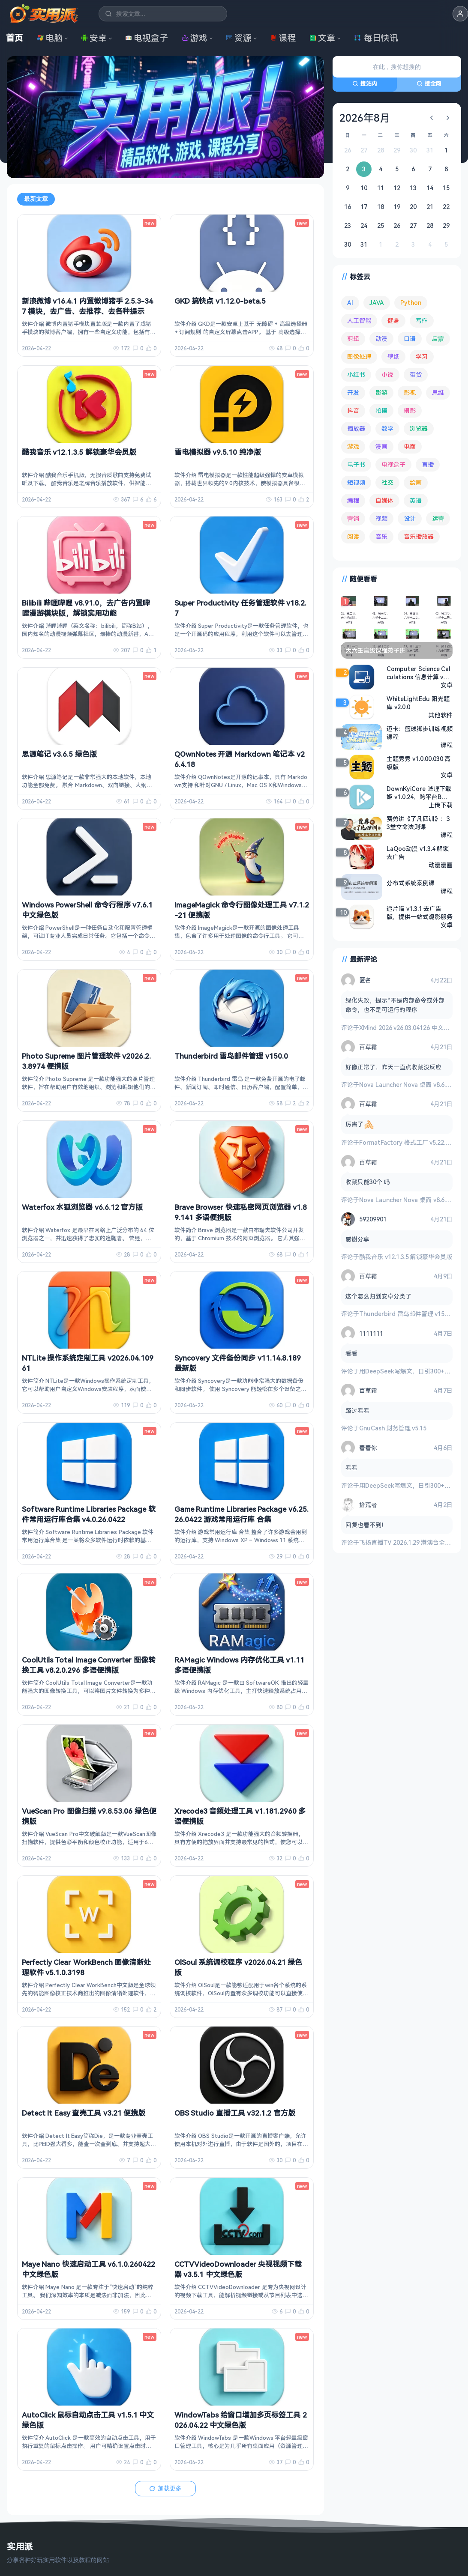 This screenshot has height=2576, width=468. What do you see at coordinates (419, 428) in the screenshot?
I see `浏览器 [浏览器 (93 项)]` at bounding box center [419, 428].